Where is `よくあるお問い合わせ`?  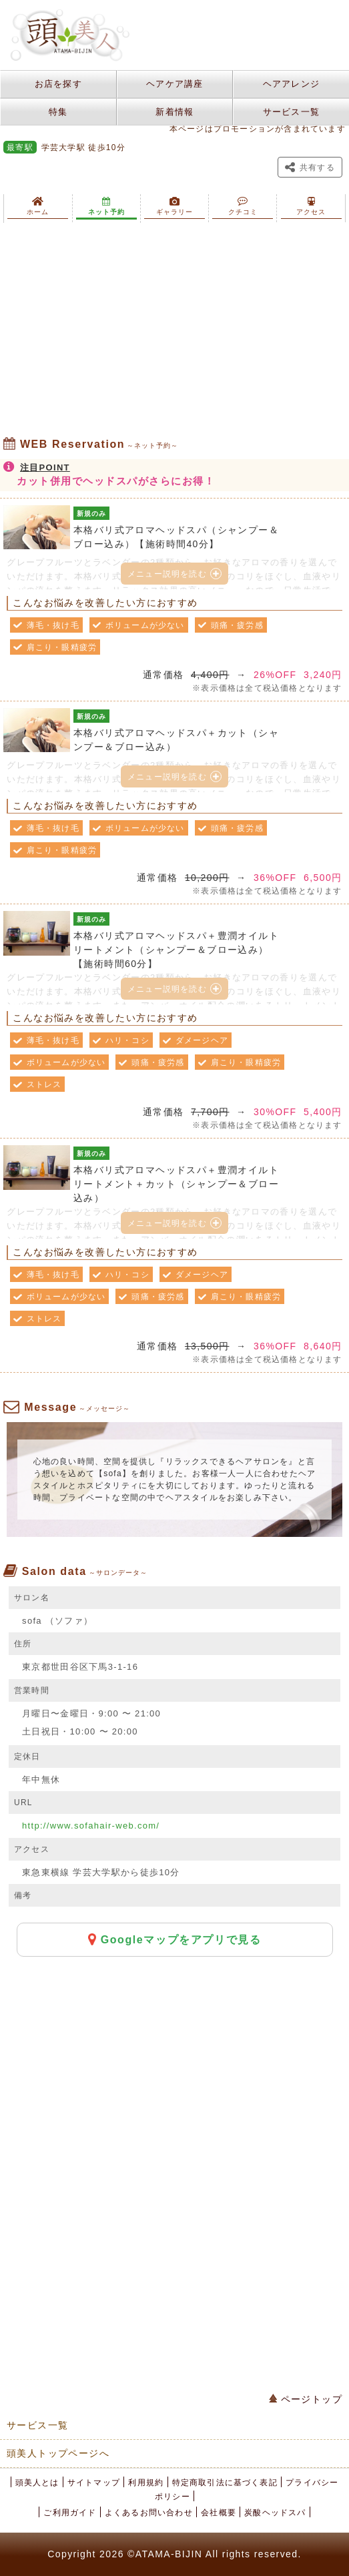
よくあるお問い合わせ is located at coordinates (149, 2512).